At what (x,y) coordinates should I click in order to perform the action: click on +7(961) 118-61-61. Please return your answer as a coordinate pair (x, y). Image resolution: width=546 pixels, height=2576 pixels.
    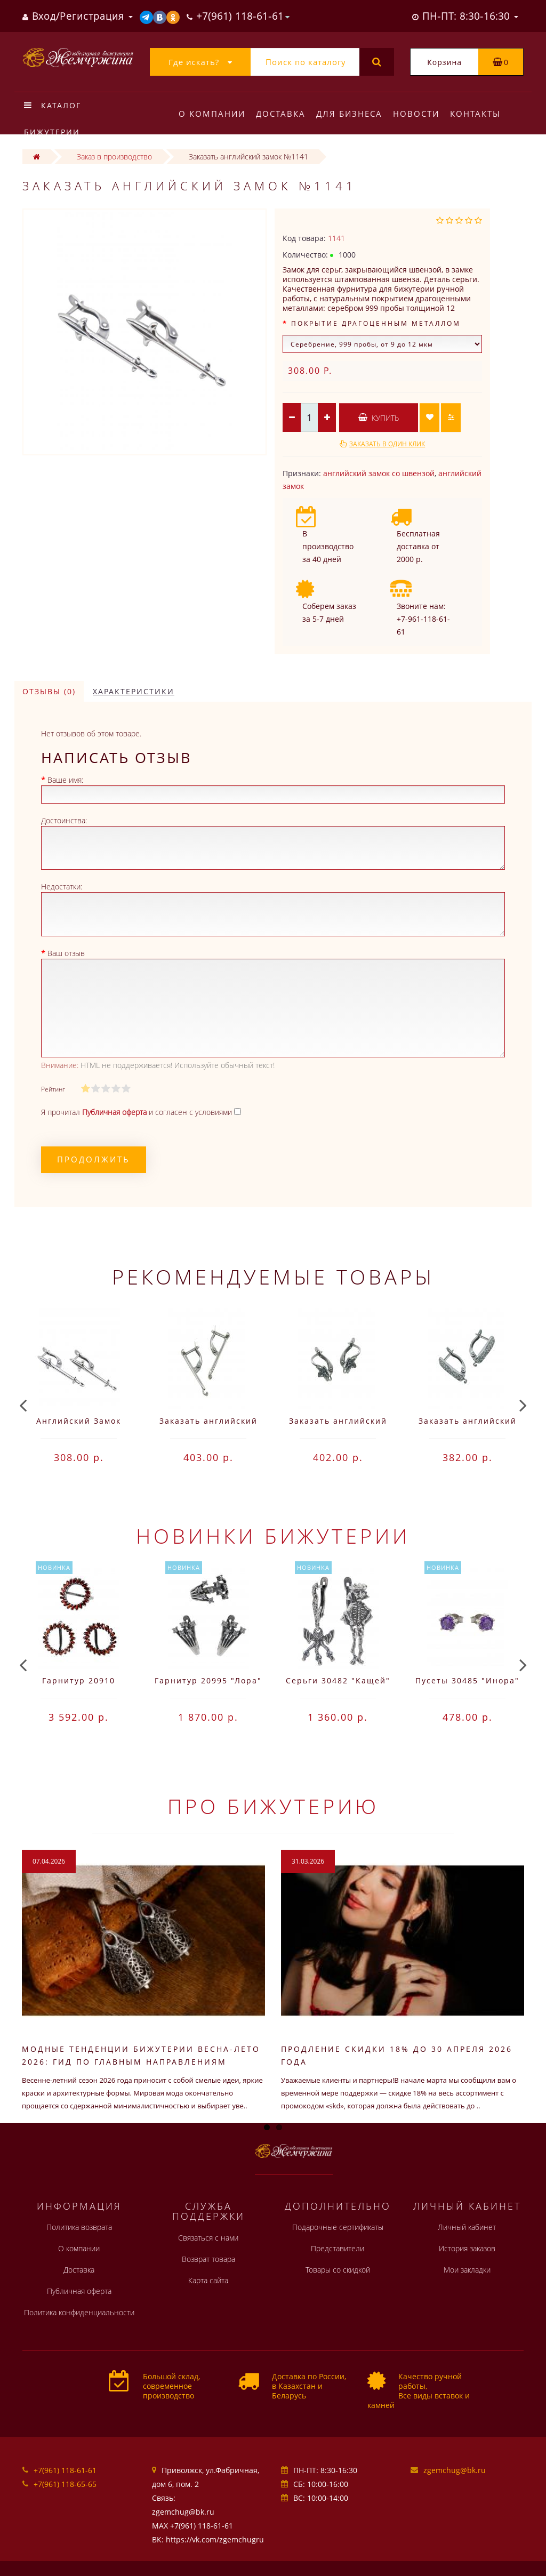
    Looking at the image, I should click on (65, 2470).